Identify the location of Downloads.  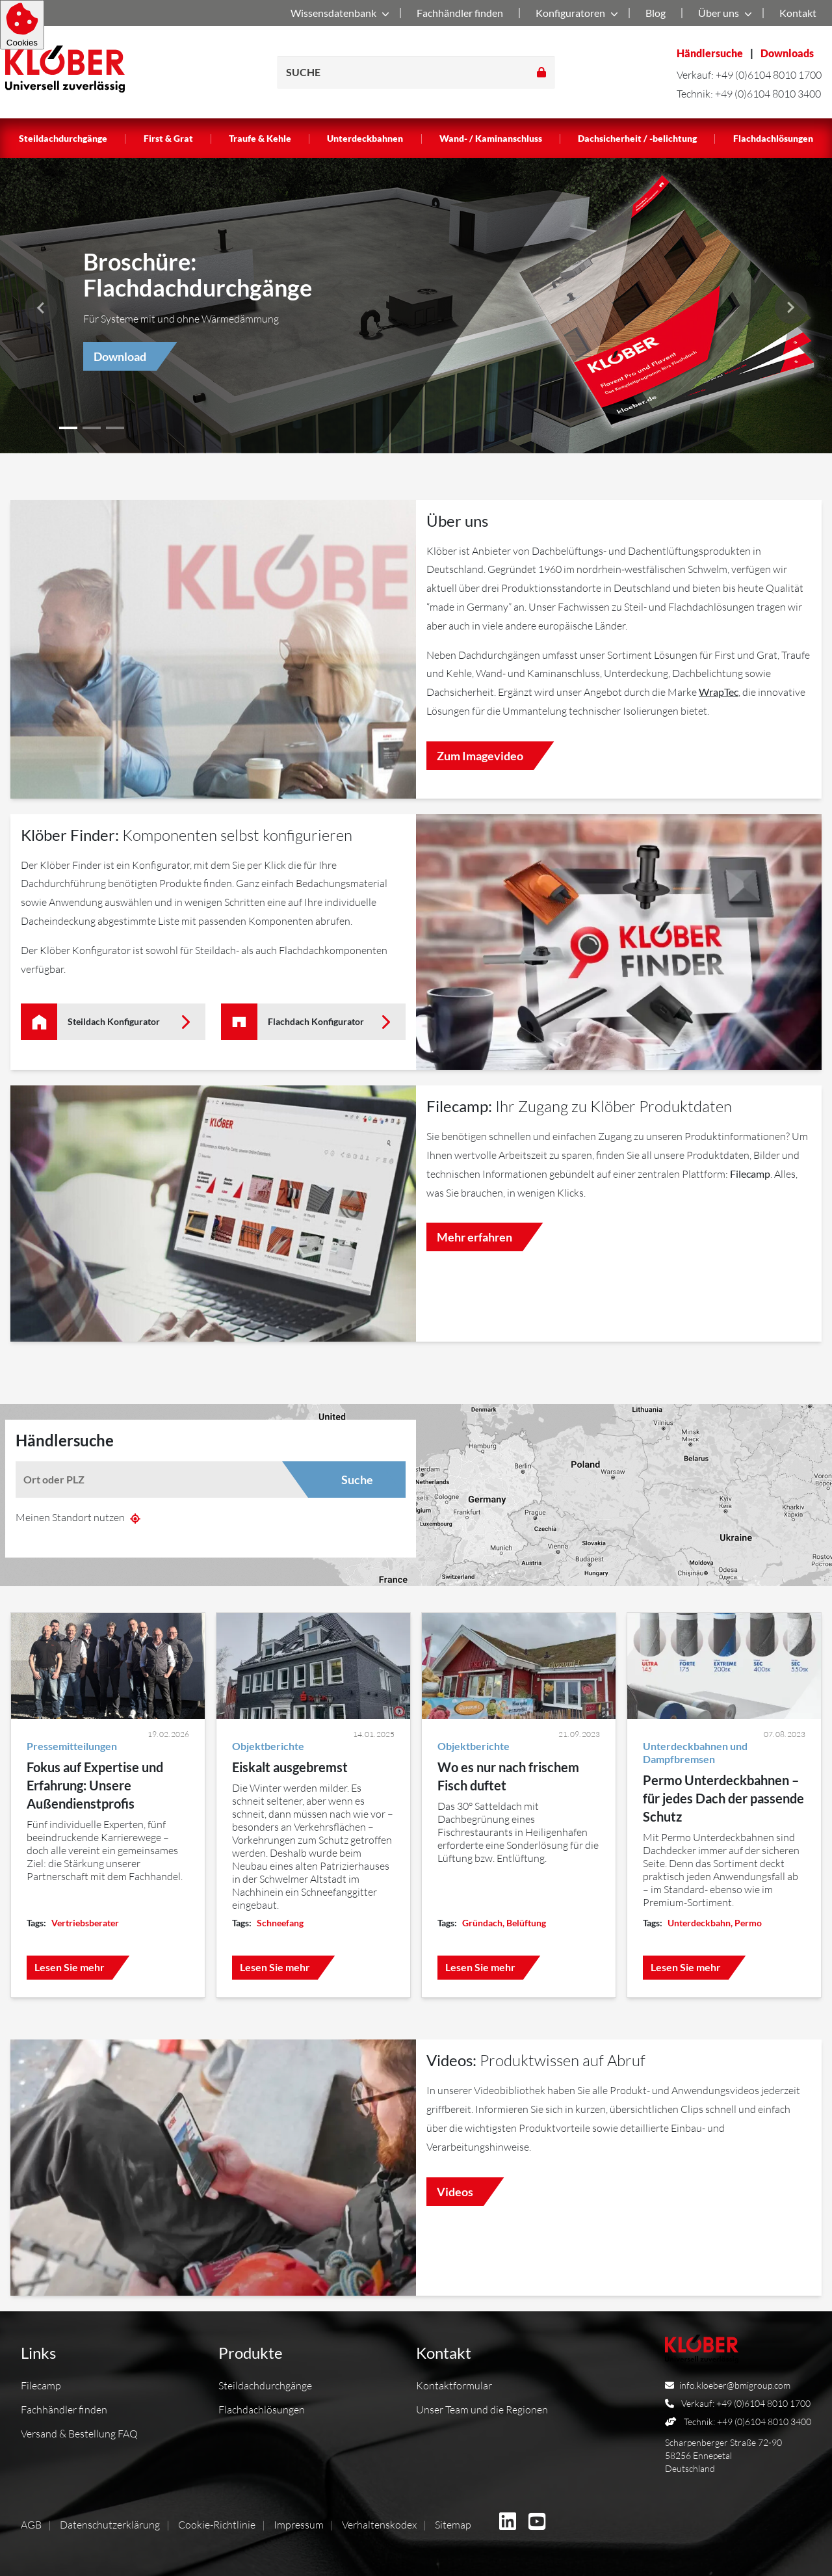
(787, 53).